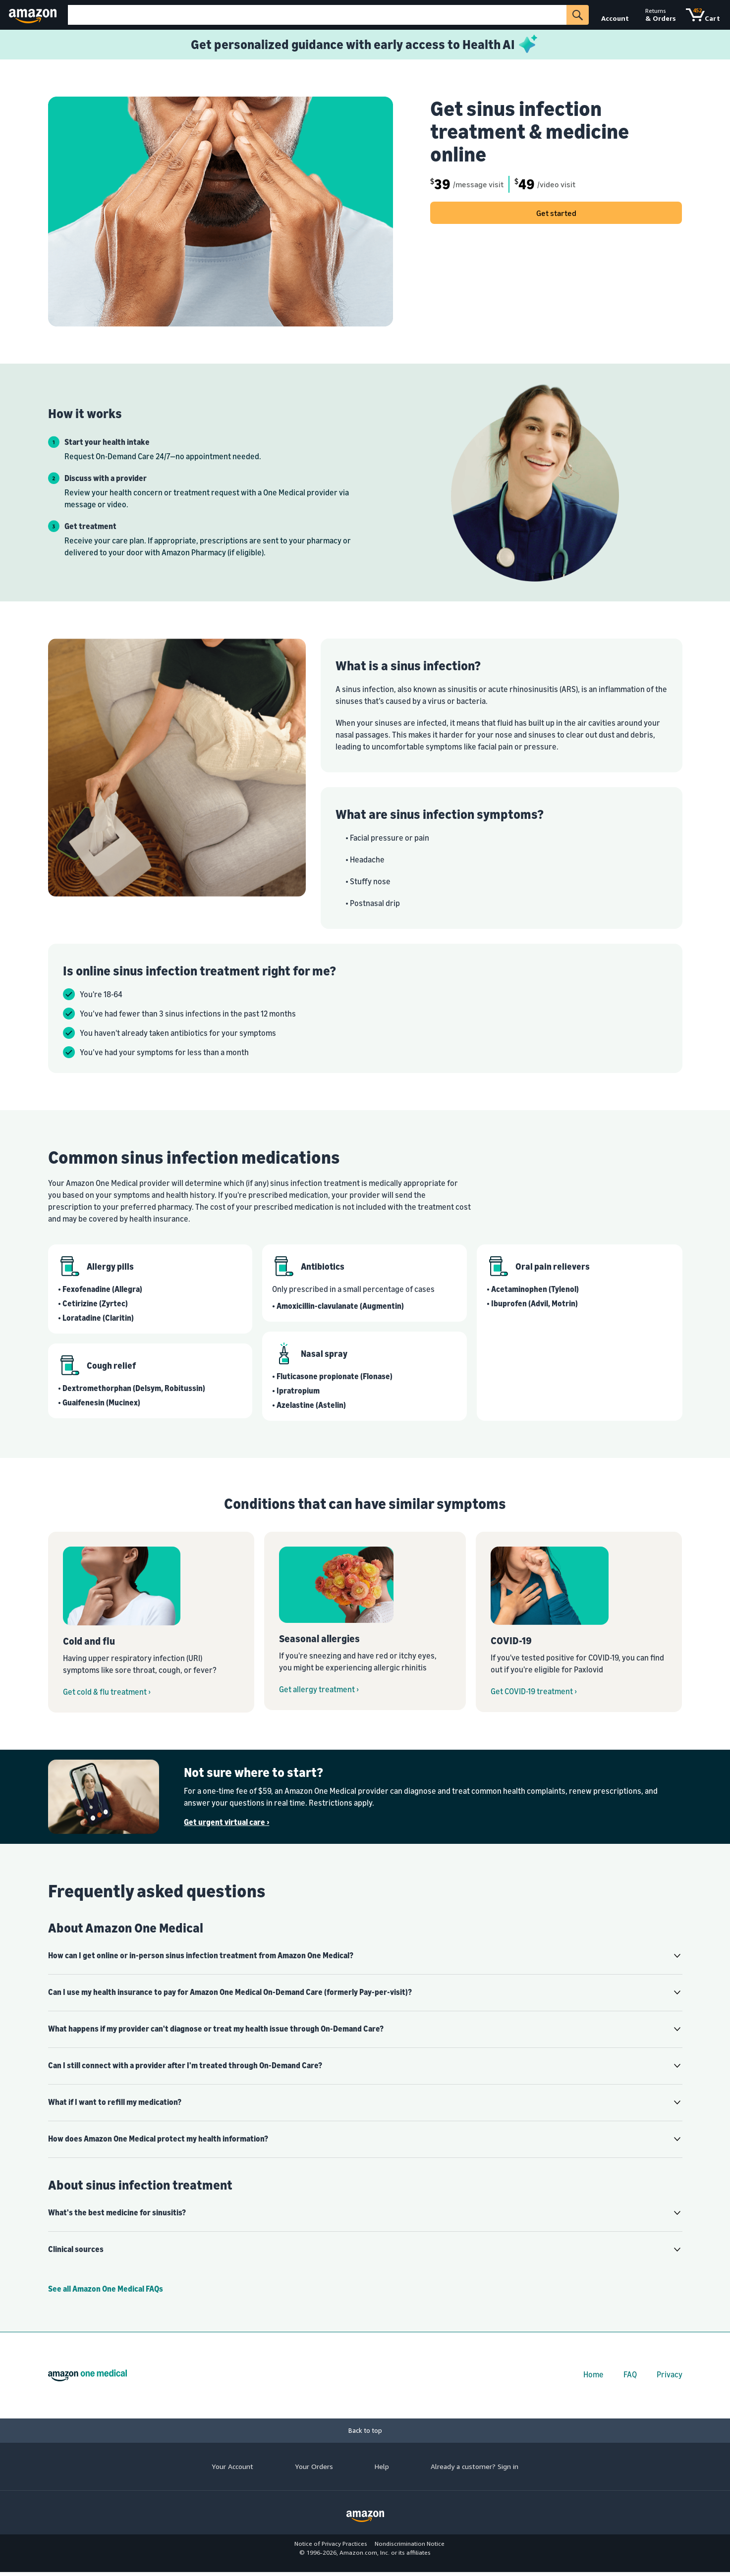 This screenshot has height=2576, width=730. I want to click on Help, so click(382, 2466).